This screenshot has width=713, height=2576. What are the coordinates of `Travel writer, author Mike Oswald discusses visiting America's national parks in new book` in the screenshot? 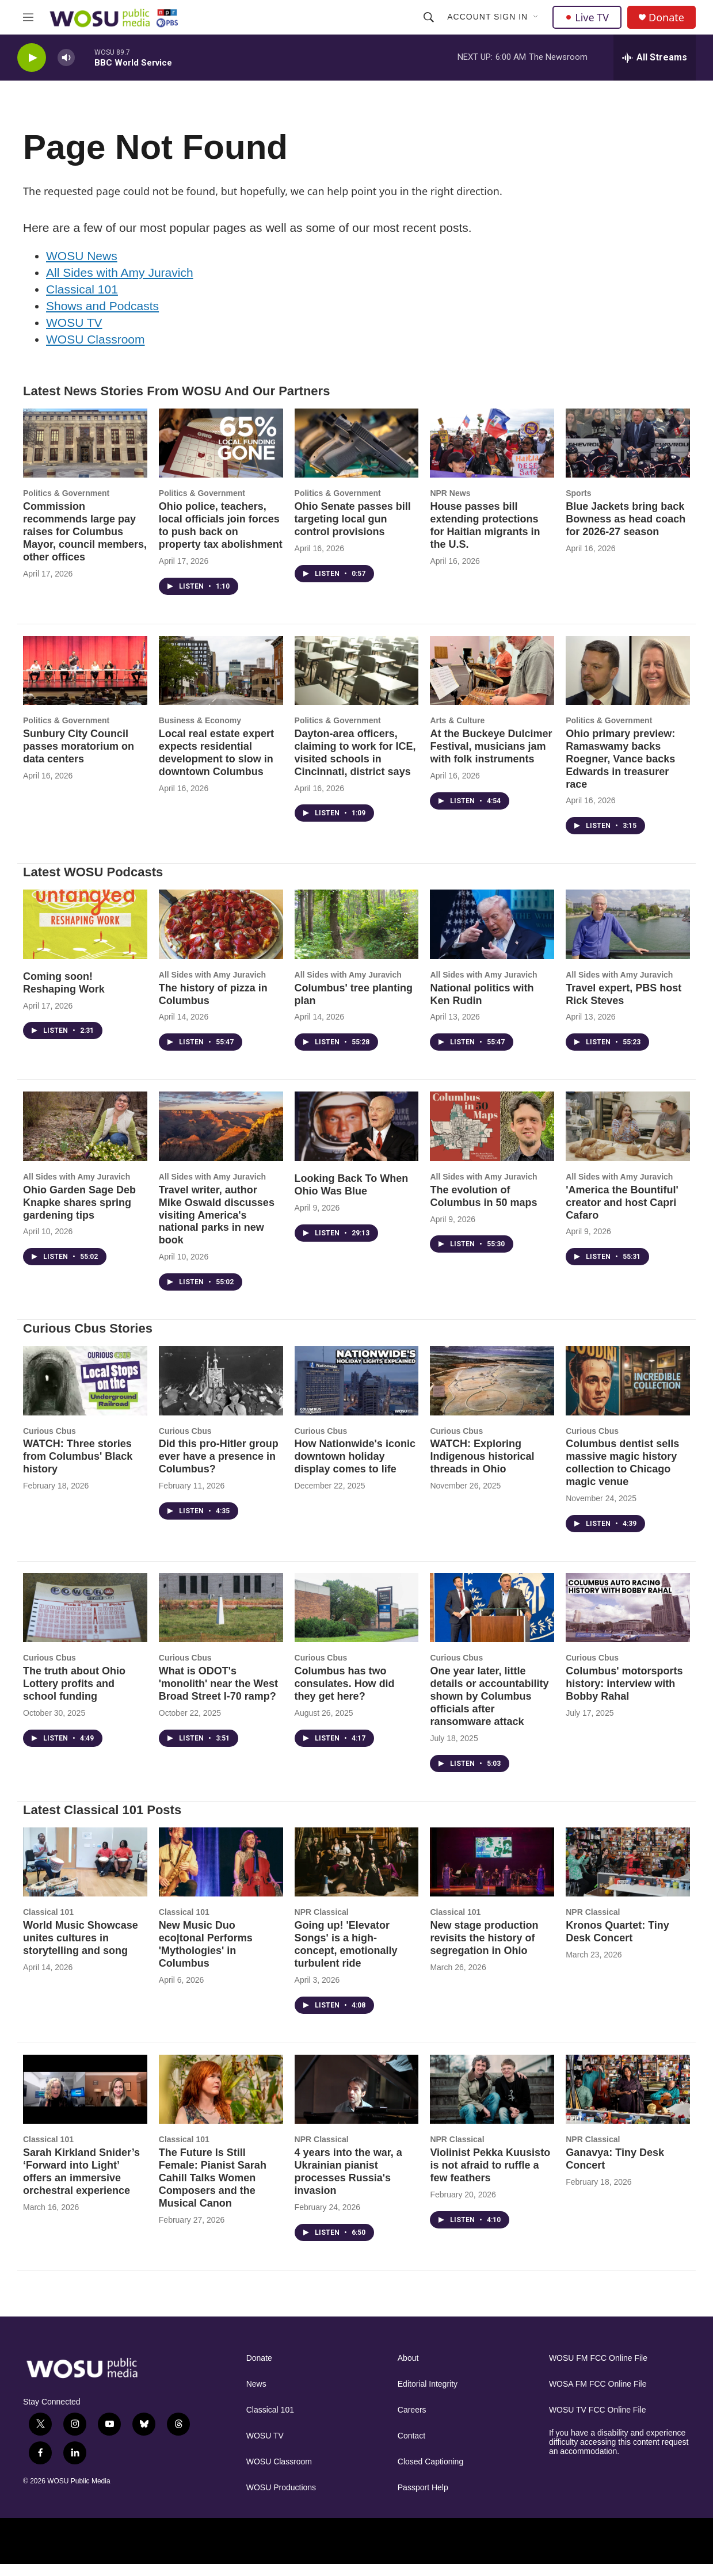 It's located at (216, 1227).